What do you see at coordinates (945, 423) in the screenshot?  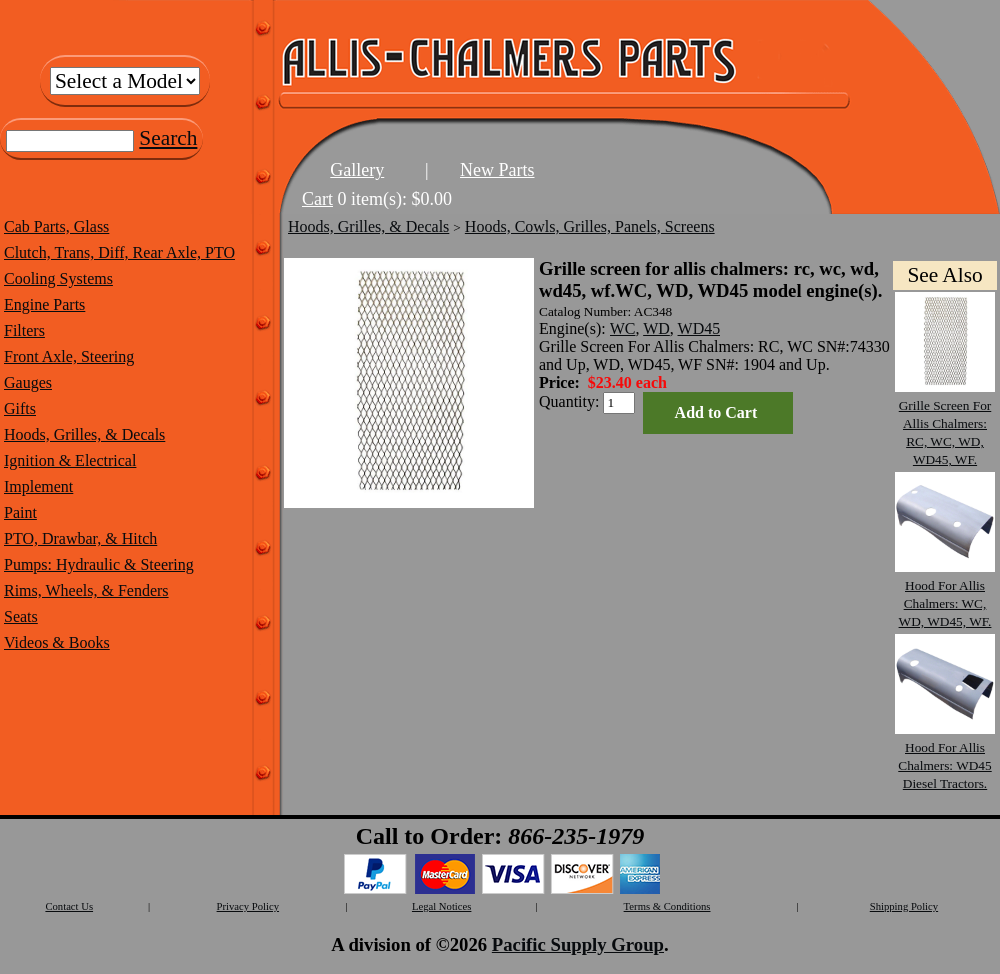 I see `Grille Screen For Allis Chalmers: RC, WC, WD, WD45, WF.` at bounding box center [945, 423].